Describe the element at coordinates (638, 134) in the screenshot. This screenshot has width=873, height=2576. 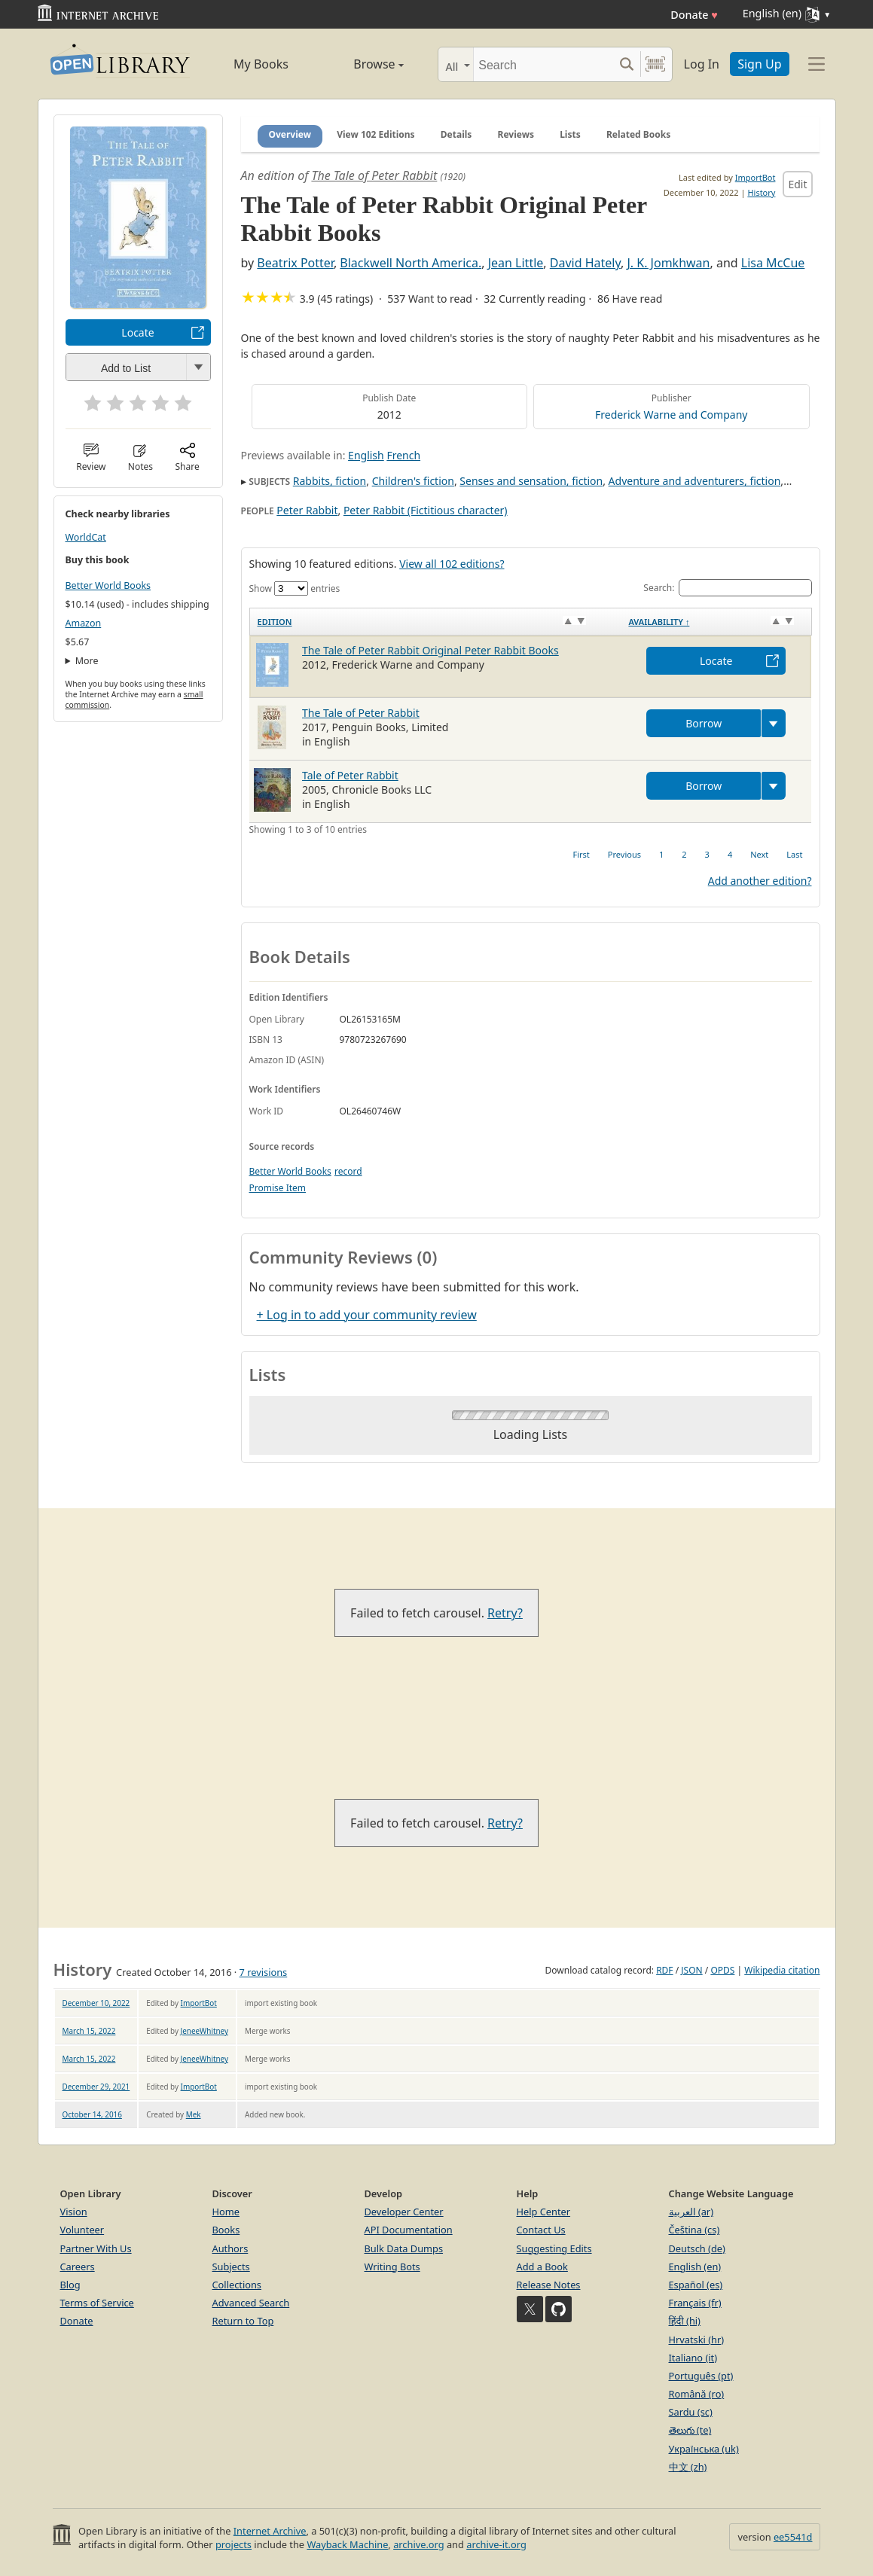
I see `Related Books` at that location.